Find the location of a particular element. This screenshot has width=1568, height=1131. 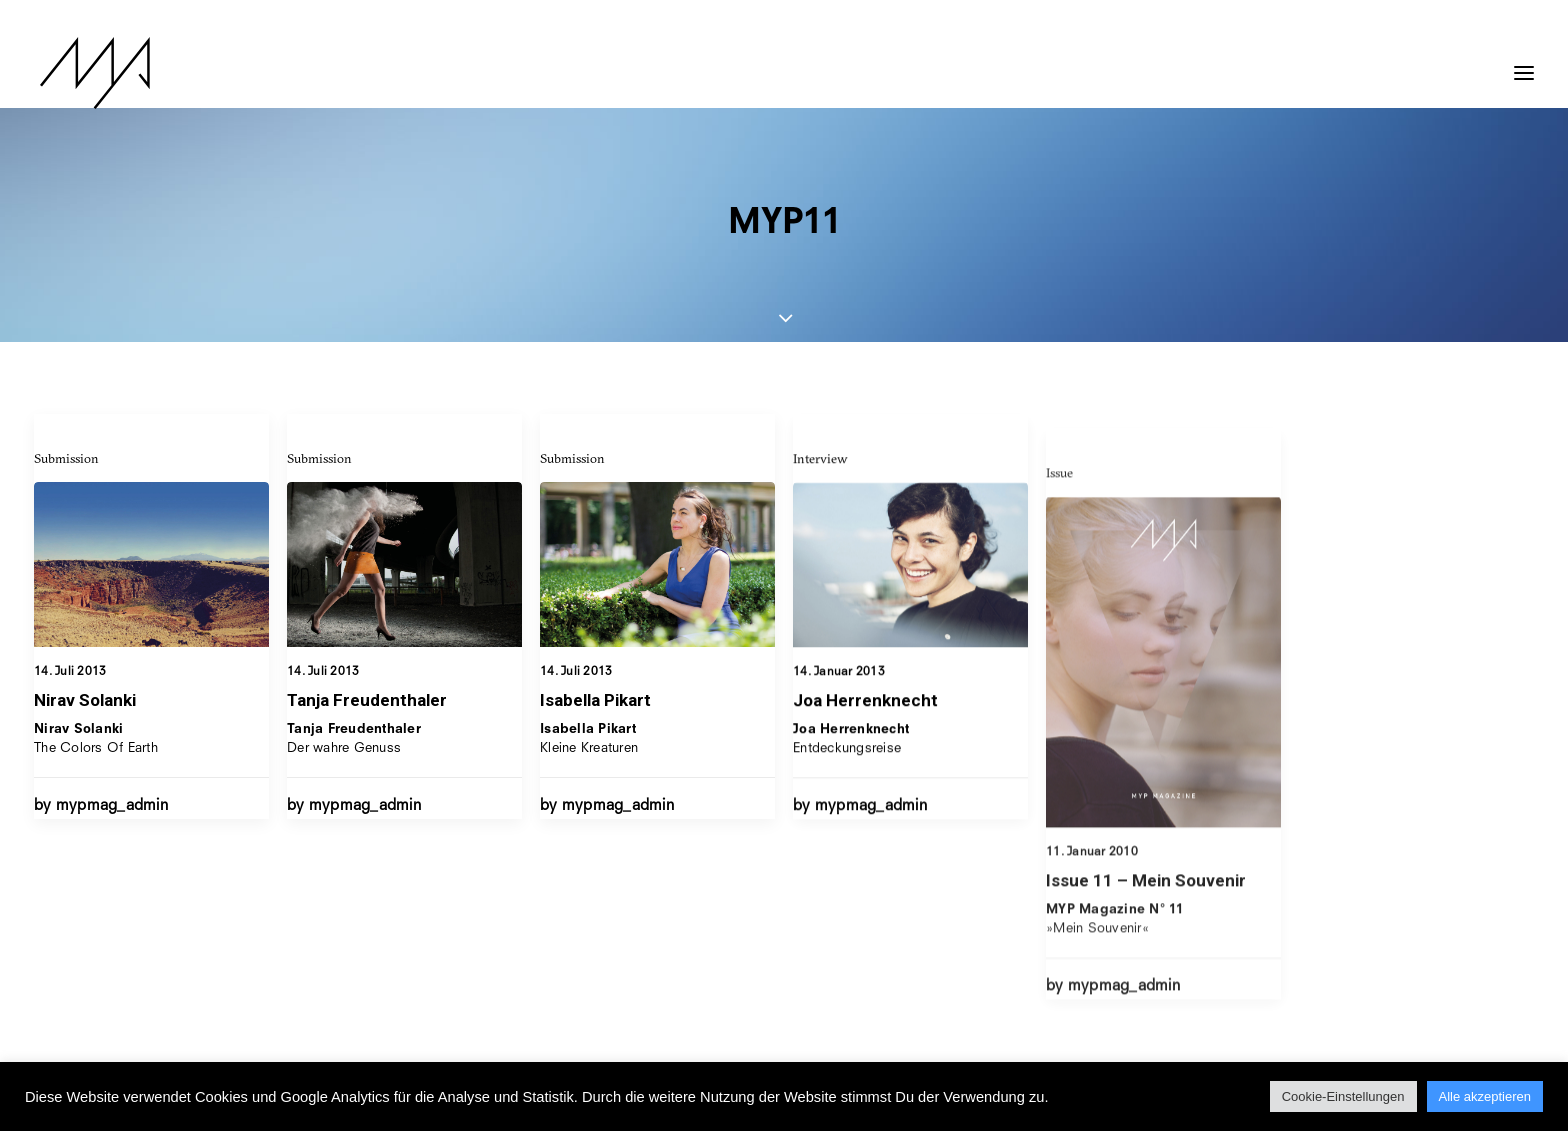

Cookie-Einstellungen [button] is located at coordinates (1343, 1096).